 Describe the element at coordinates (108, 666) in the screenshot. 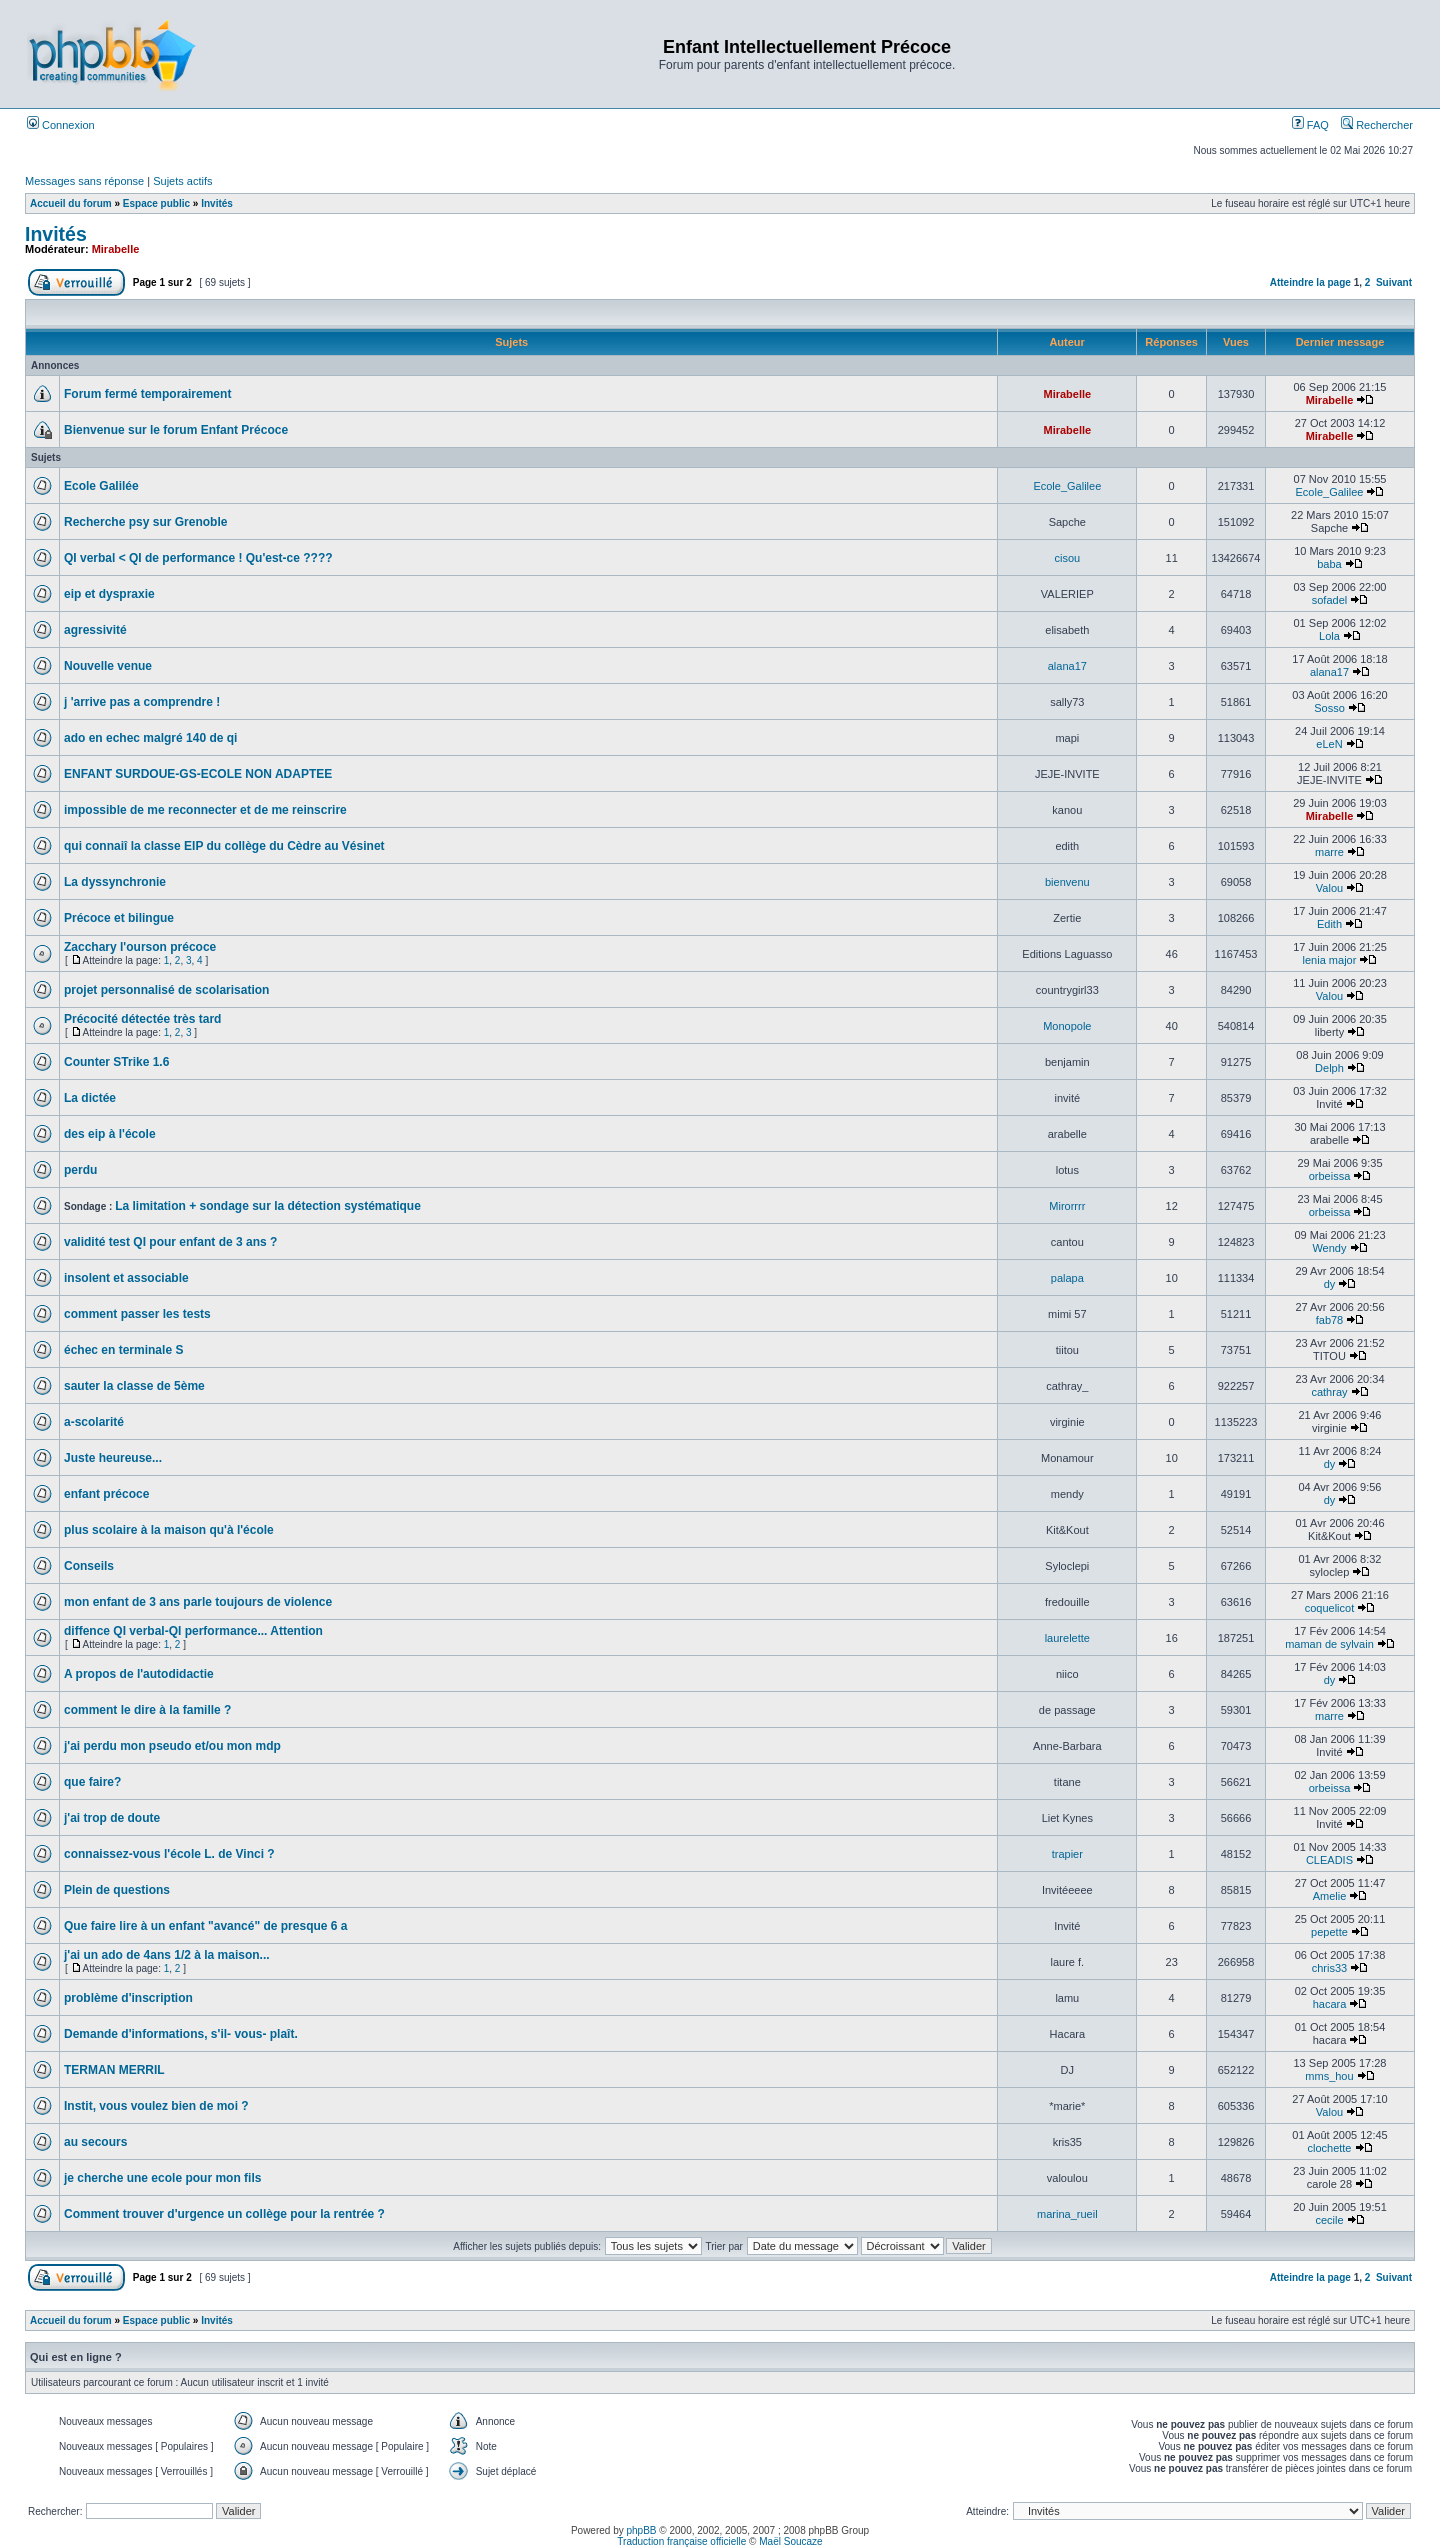

I see `Nouvelle venue` at that location.